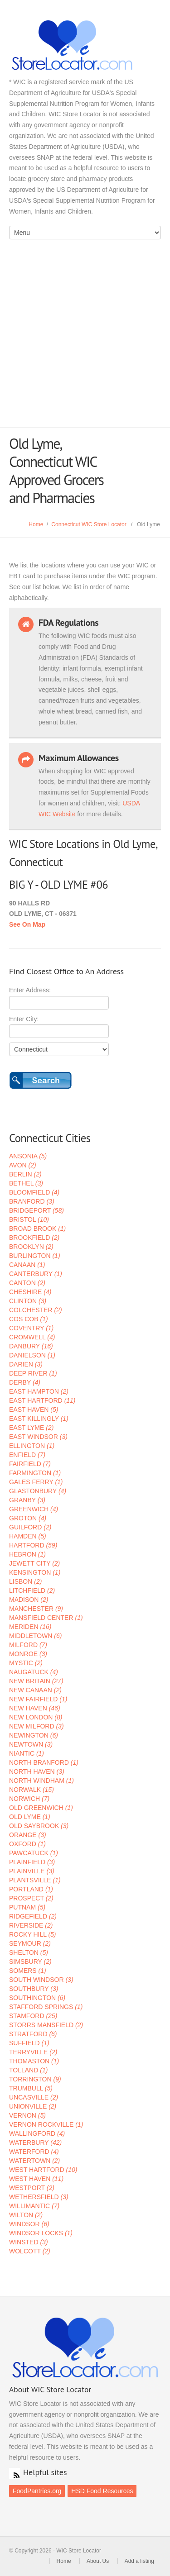  What do you see at coordinates (35, 1273) in the screenshot?
I see `CANTERBURY` at bounding box center [35, 1273].